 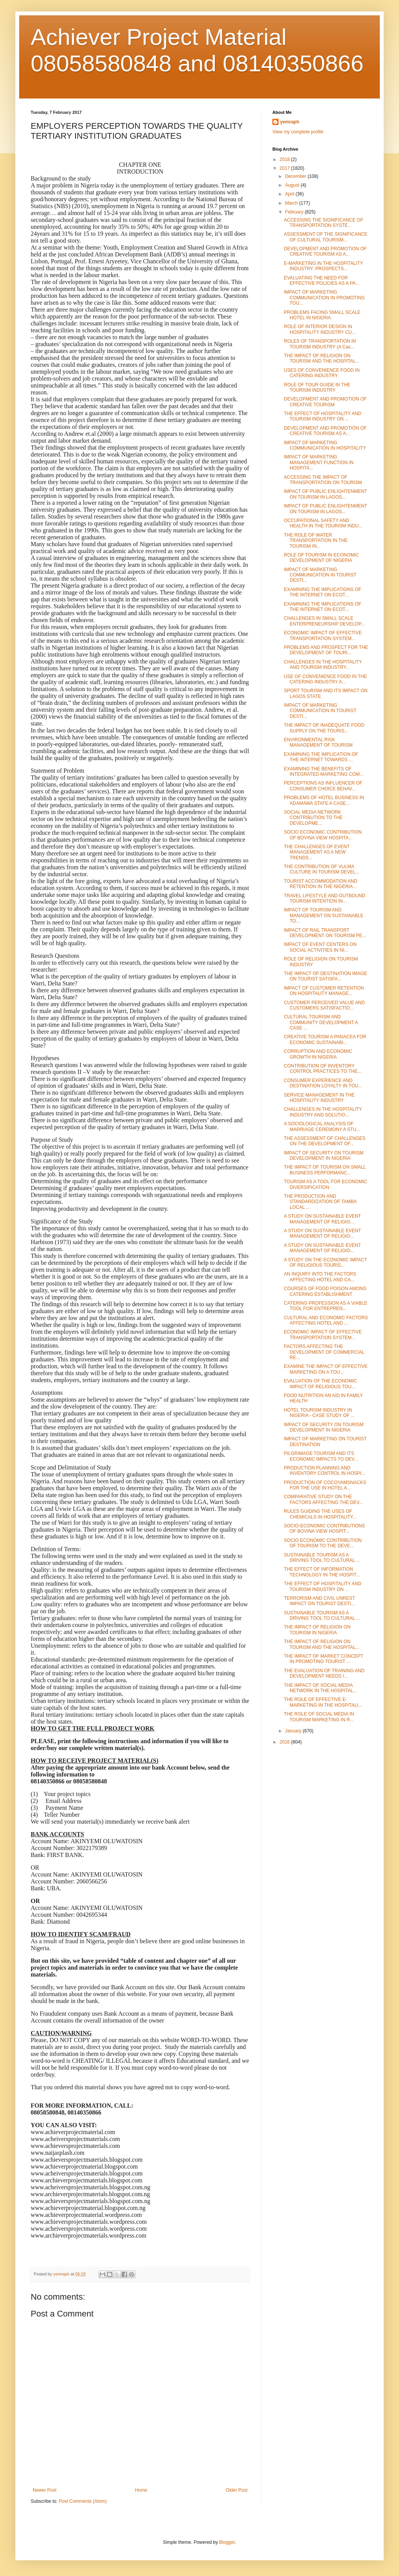 What do you see at coordinates (285, 168) in the screenshot?
I see `2017` at bounding box center [285, 168].